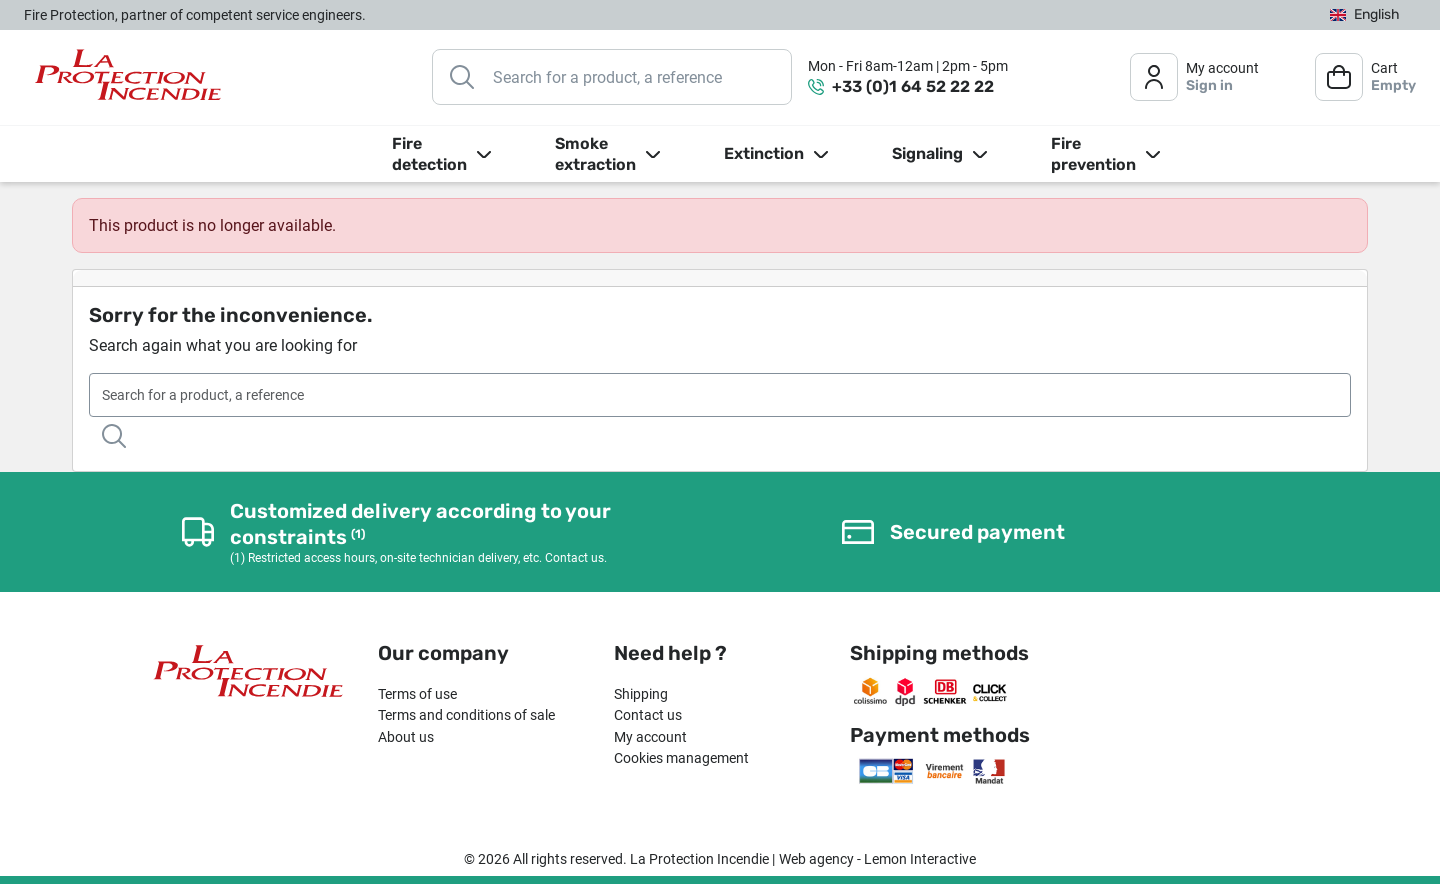 The image size is (1440, 884). Describe the element at coordinates (641, 694) in the screenshot. I see `Shipping` at that location.